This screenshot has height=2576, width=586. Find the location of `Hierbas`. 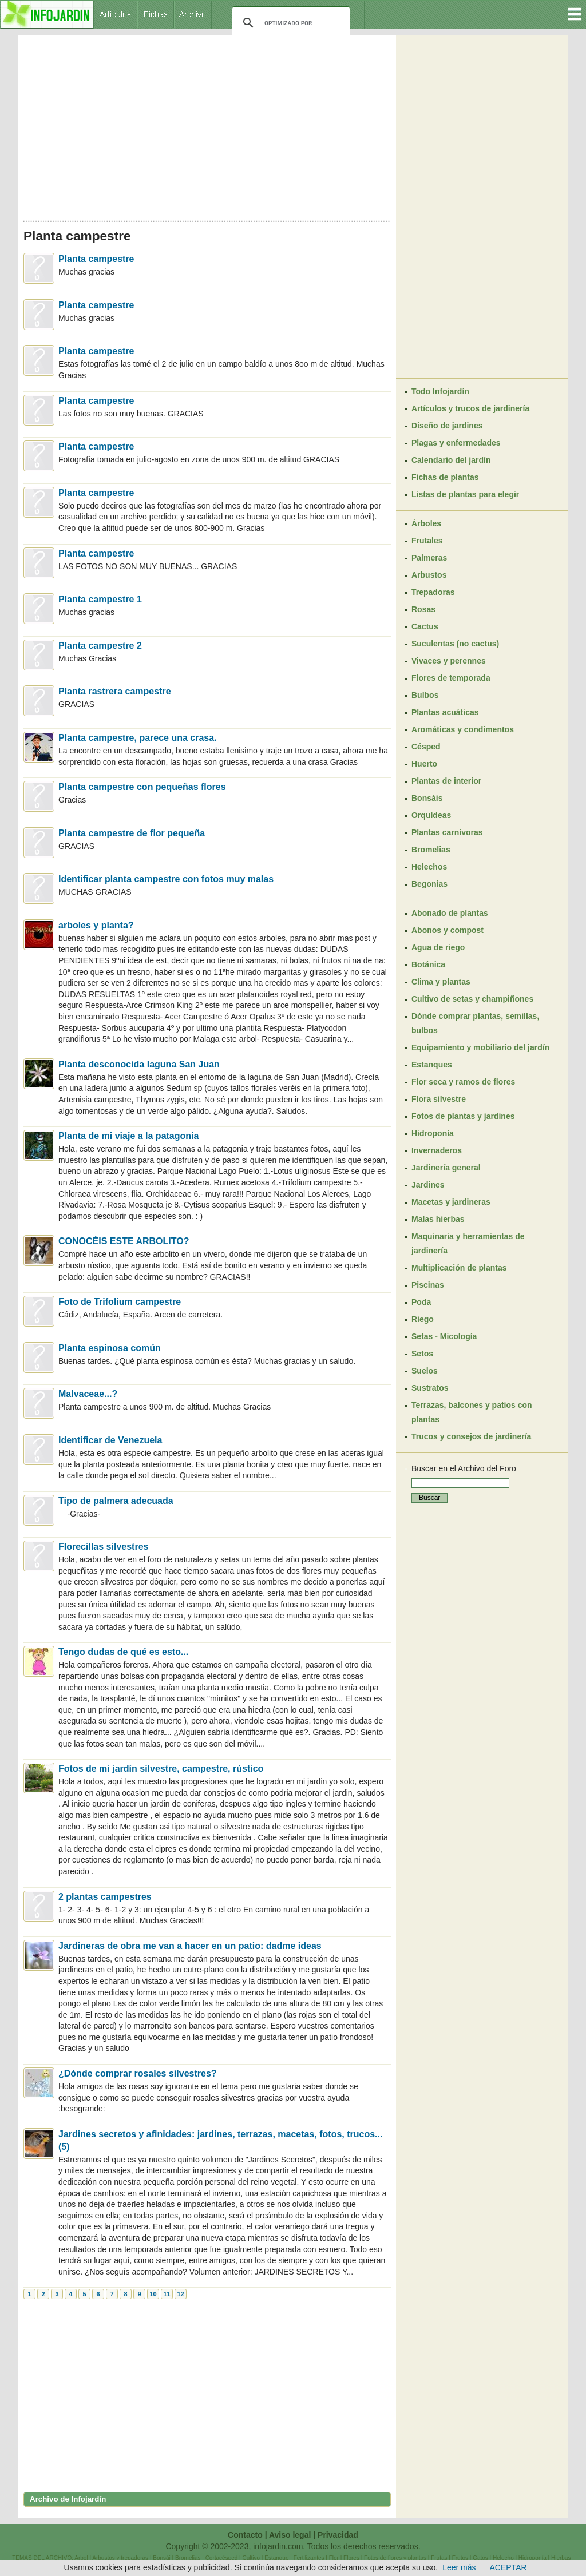

Hierbas is located at coordinates (561, 2558).